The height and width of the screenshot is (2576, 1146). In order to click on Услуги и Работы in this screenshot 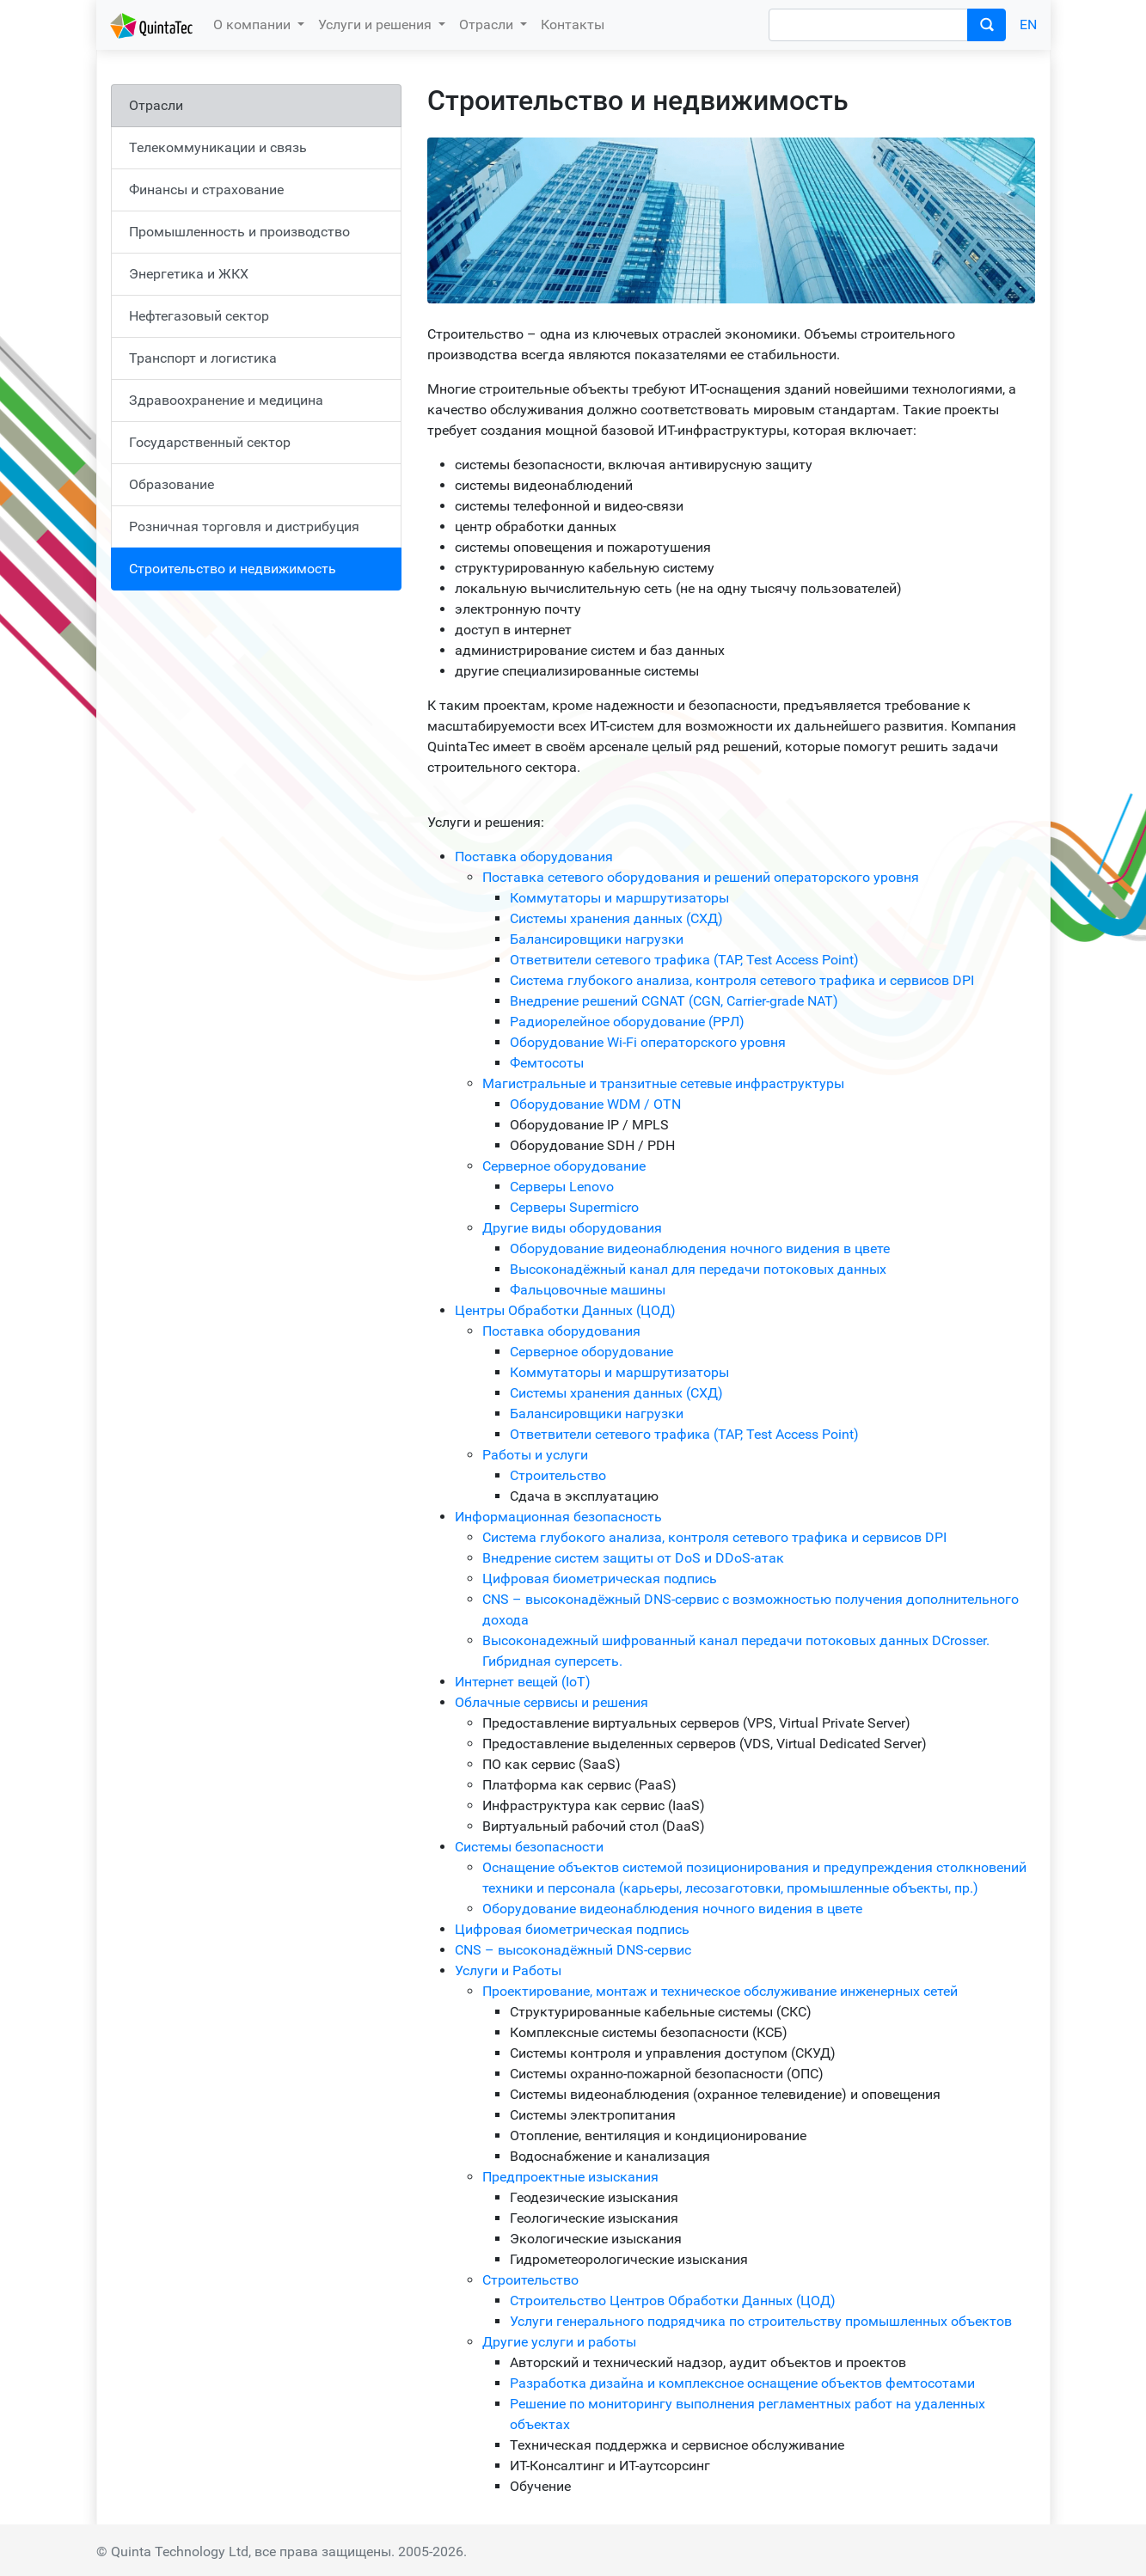, I will do `click(508, 1970)`.